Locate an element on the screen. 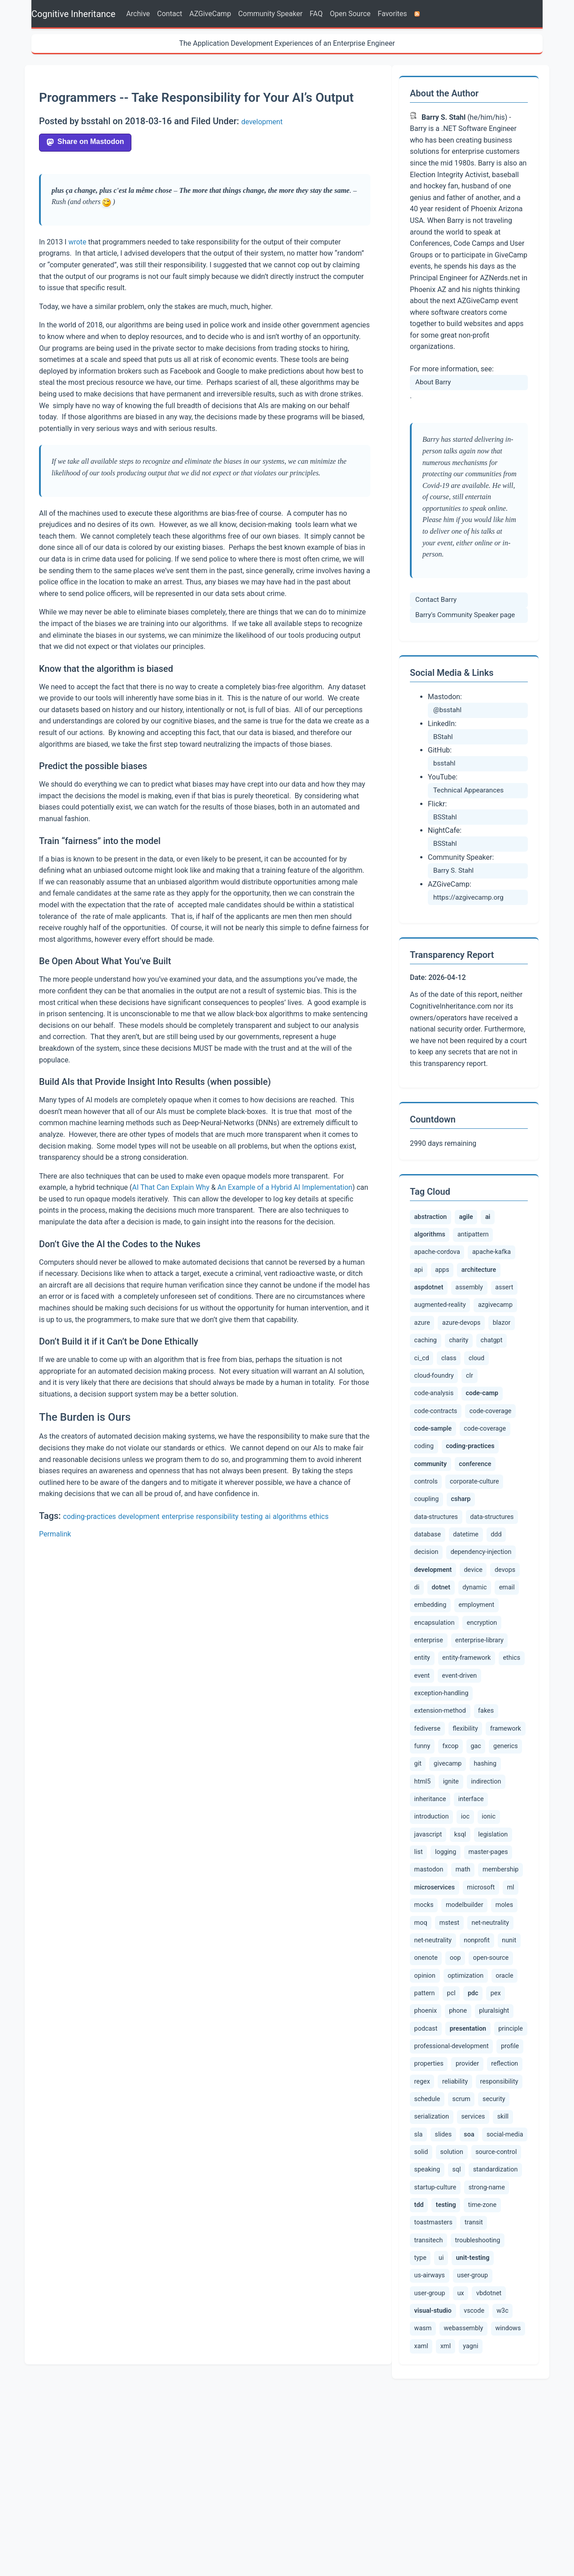 This screenshot has height=2576, width=574. conference is located at coordinates (496, 1513).